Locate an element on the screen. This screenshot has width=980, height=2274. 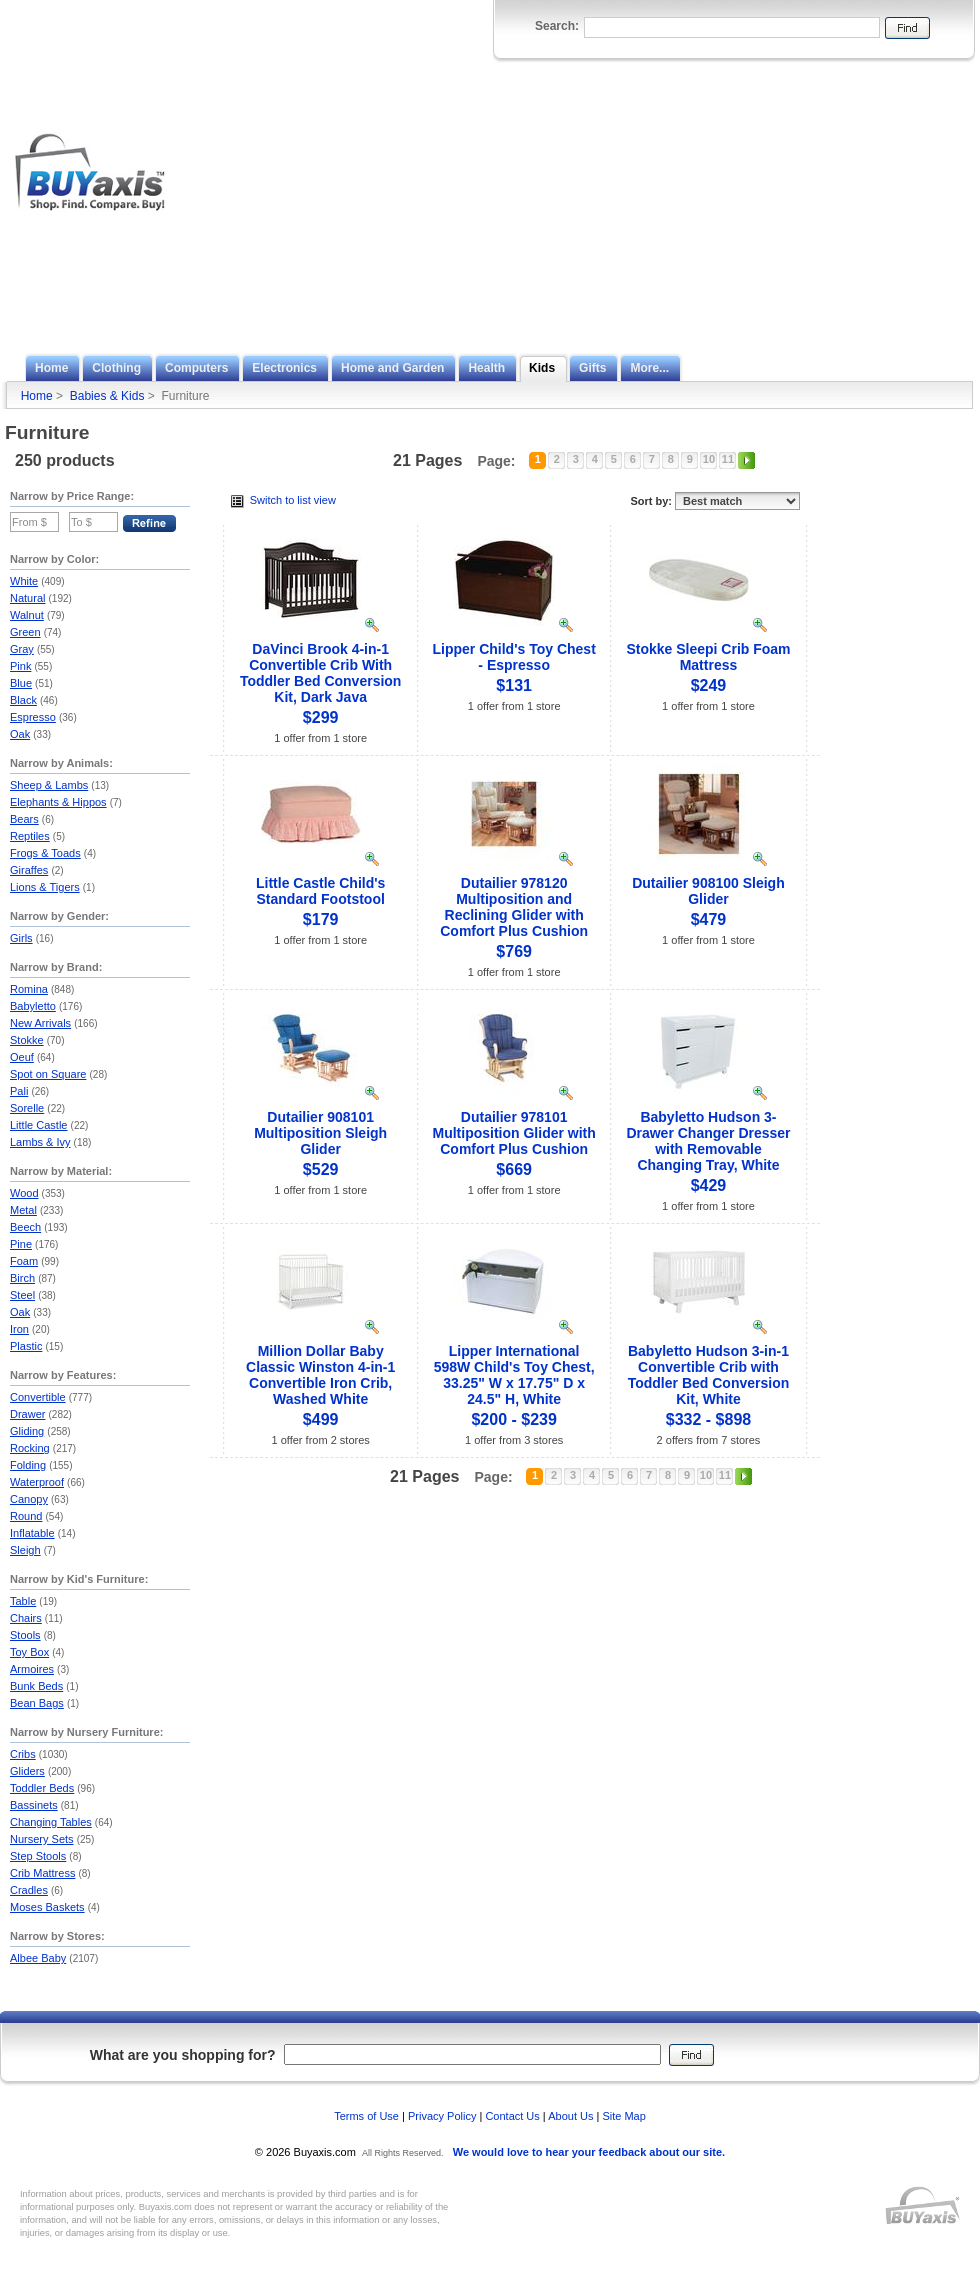
$249 is located at coordinates (709, 685).